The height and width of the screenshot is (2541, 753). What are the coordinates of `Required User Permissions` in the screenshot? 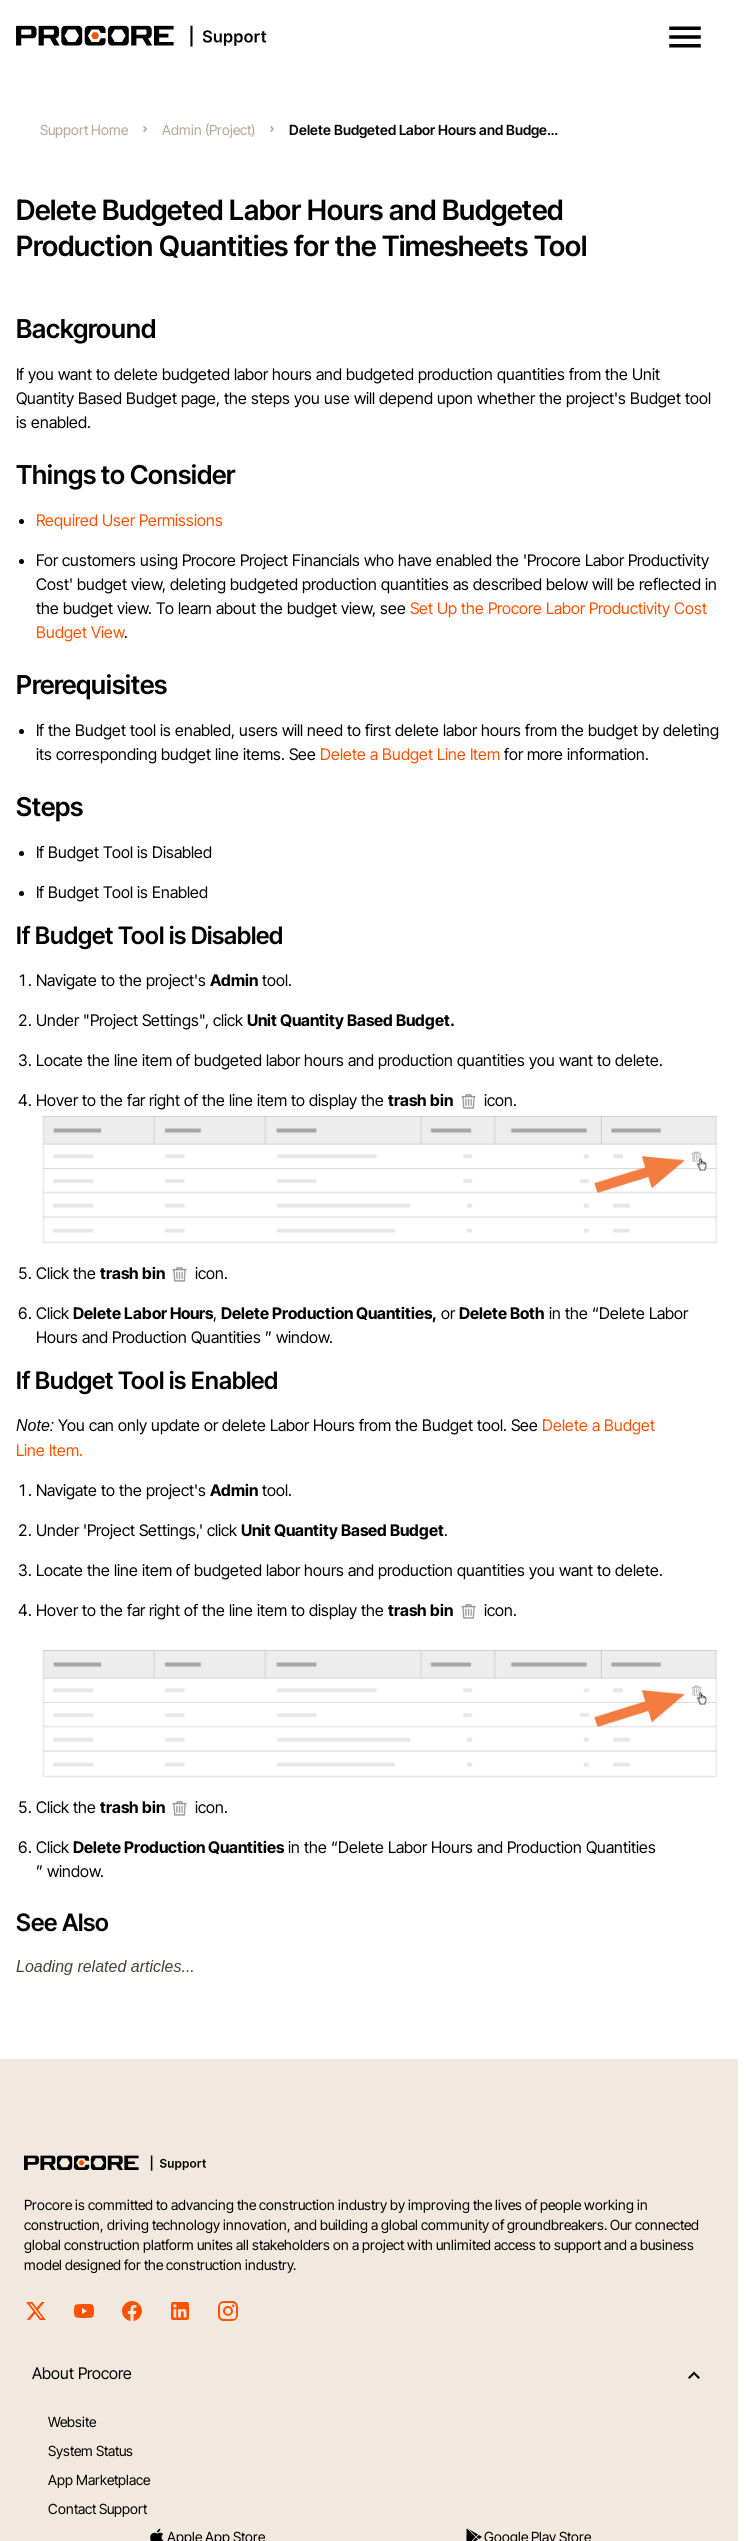 It's located at (129, 520).